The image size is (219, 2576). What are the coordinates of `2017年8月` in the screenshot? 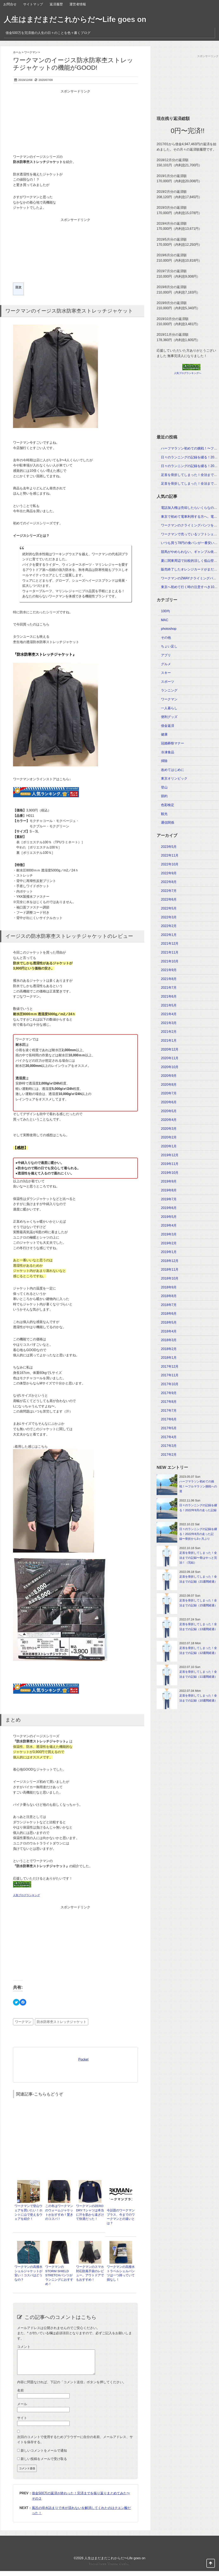 It's located at (169, 1401).